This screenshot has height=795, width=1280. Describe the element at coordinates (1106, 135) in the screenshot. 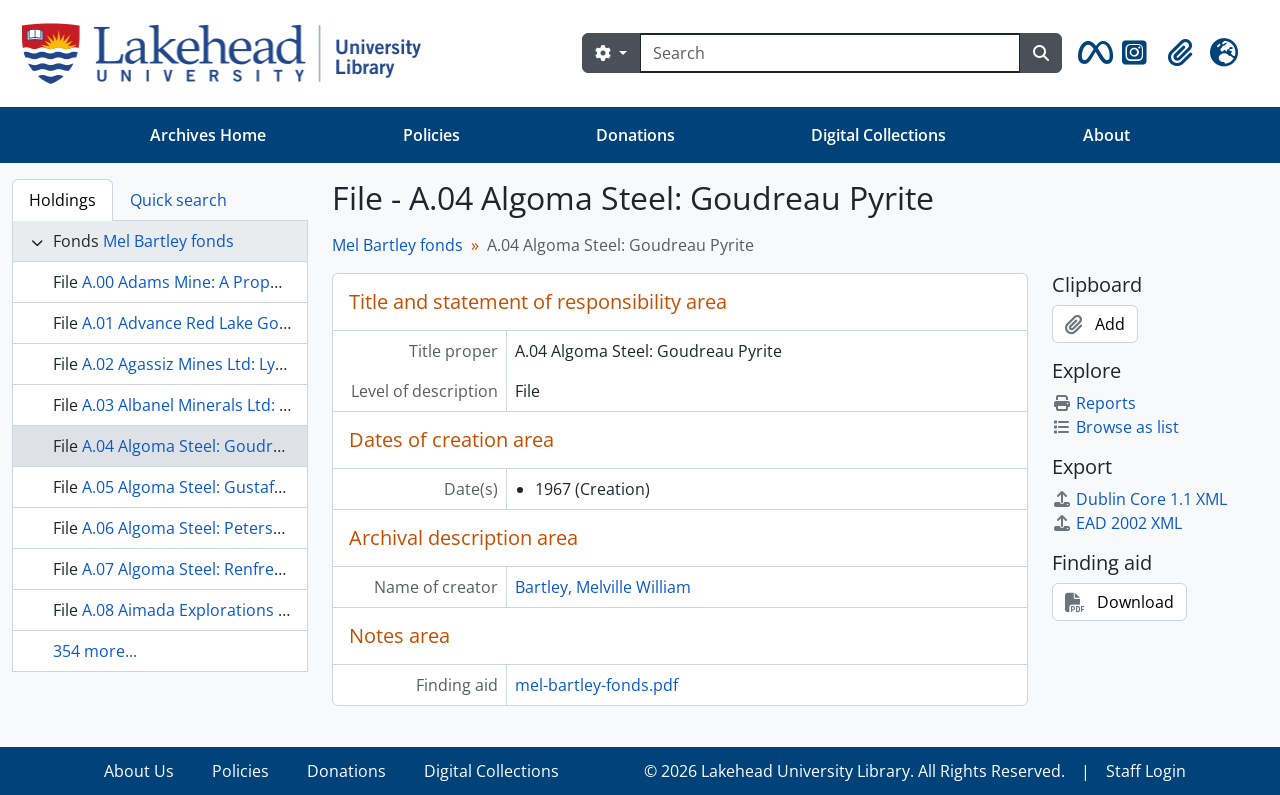

I see `About` at that location.